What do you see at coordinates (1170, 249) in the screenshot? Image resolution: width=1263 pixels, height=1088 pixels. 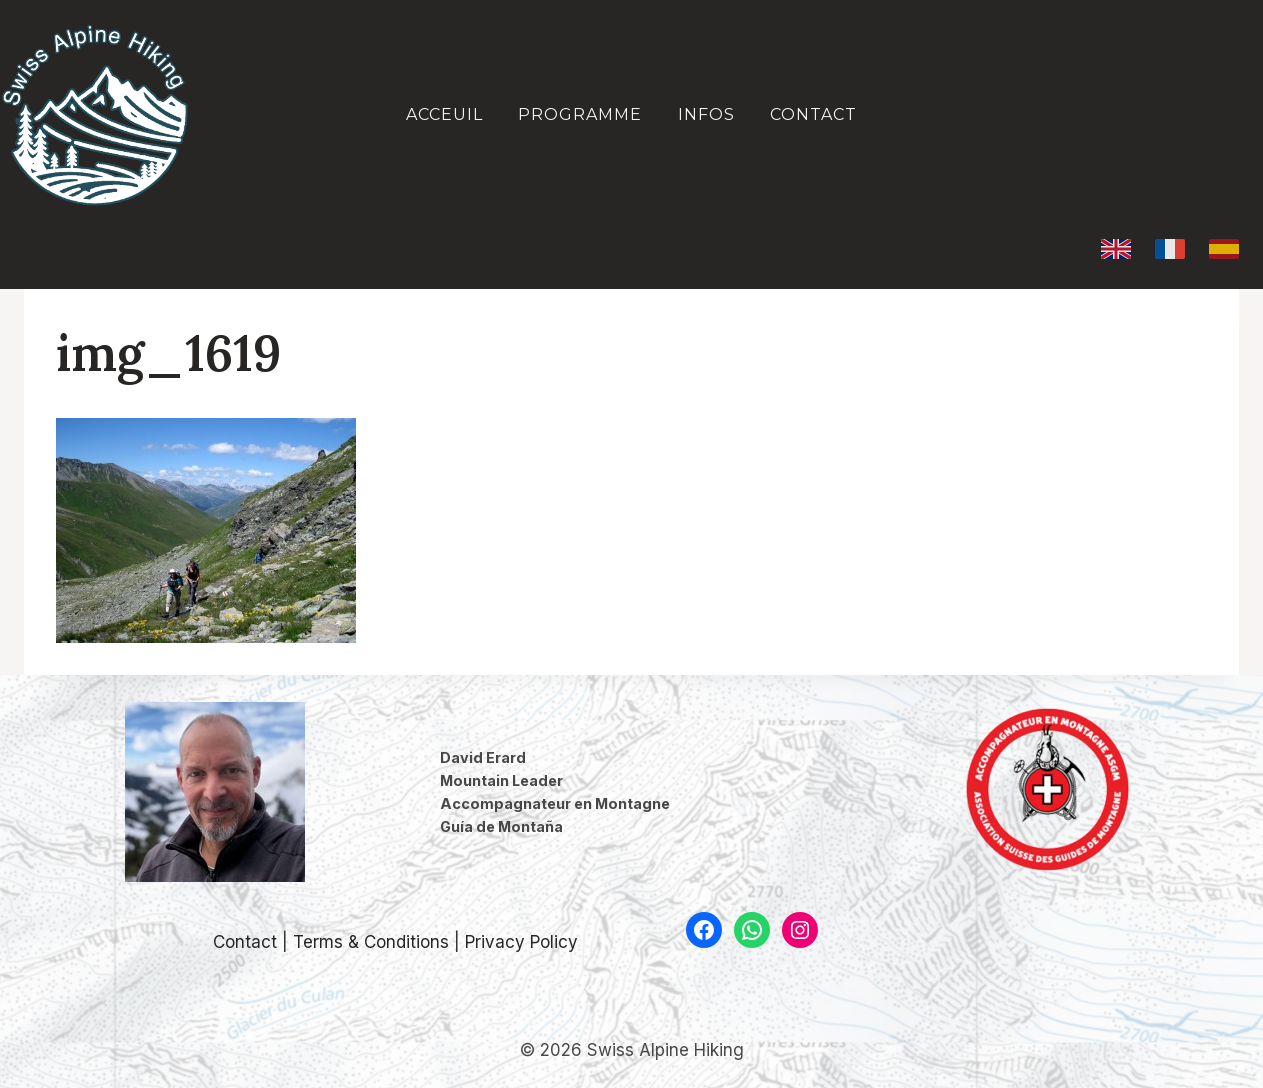 I see `[Français]` at bounding box center [1170, 249].